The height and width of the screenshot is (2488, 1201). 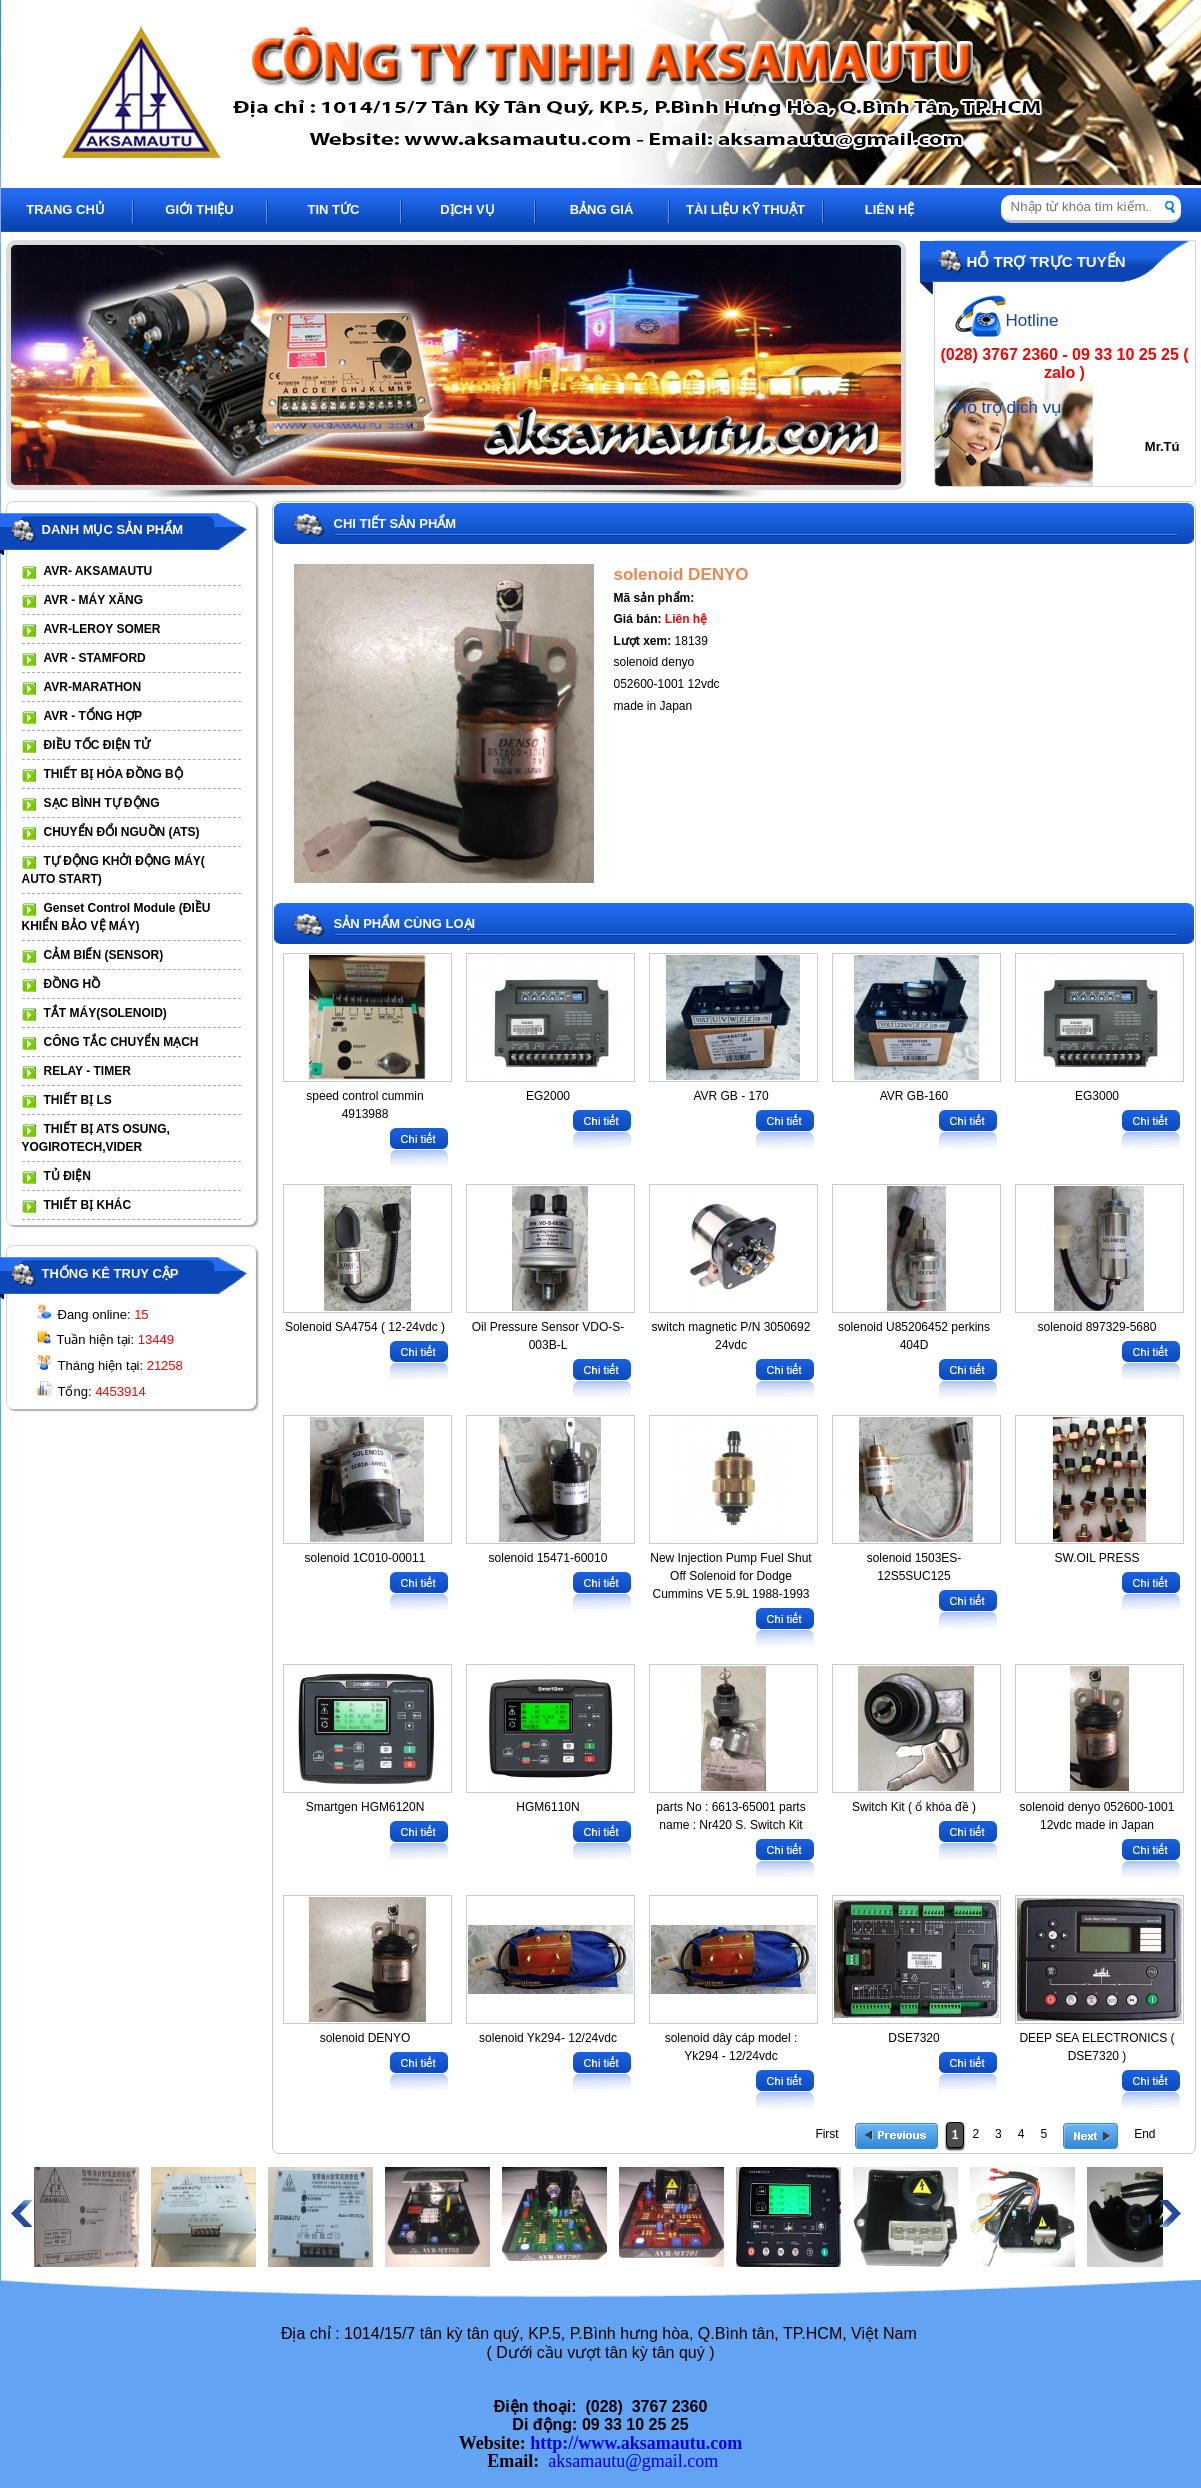 I want to click on AVR-LEROY SOMER, so click(x=102, y=629).